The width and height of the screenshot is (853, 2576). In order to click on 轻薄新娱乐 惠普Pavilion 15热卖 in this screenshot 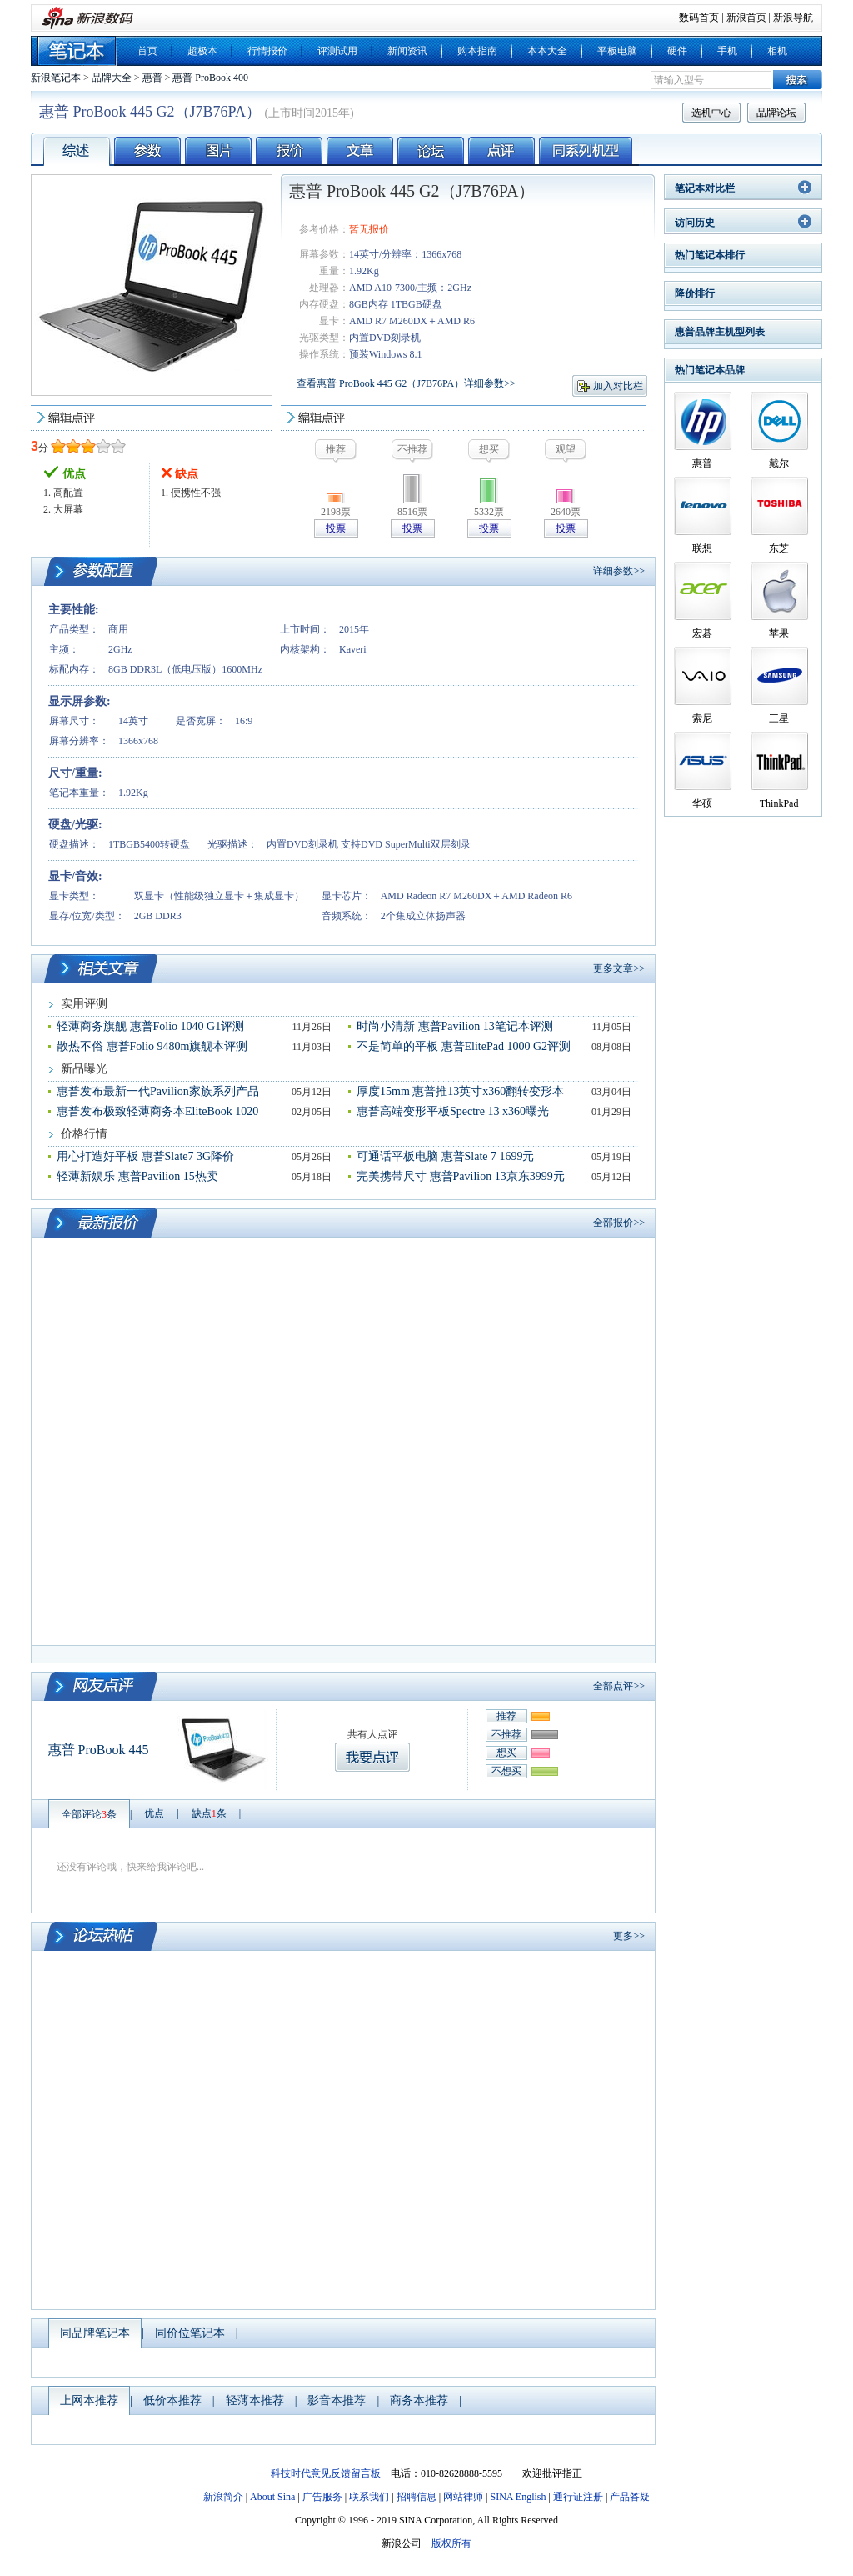, I will do `click(137, 1176)`.